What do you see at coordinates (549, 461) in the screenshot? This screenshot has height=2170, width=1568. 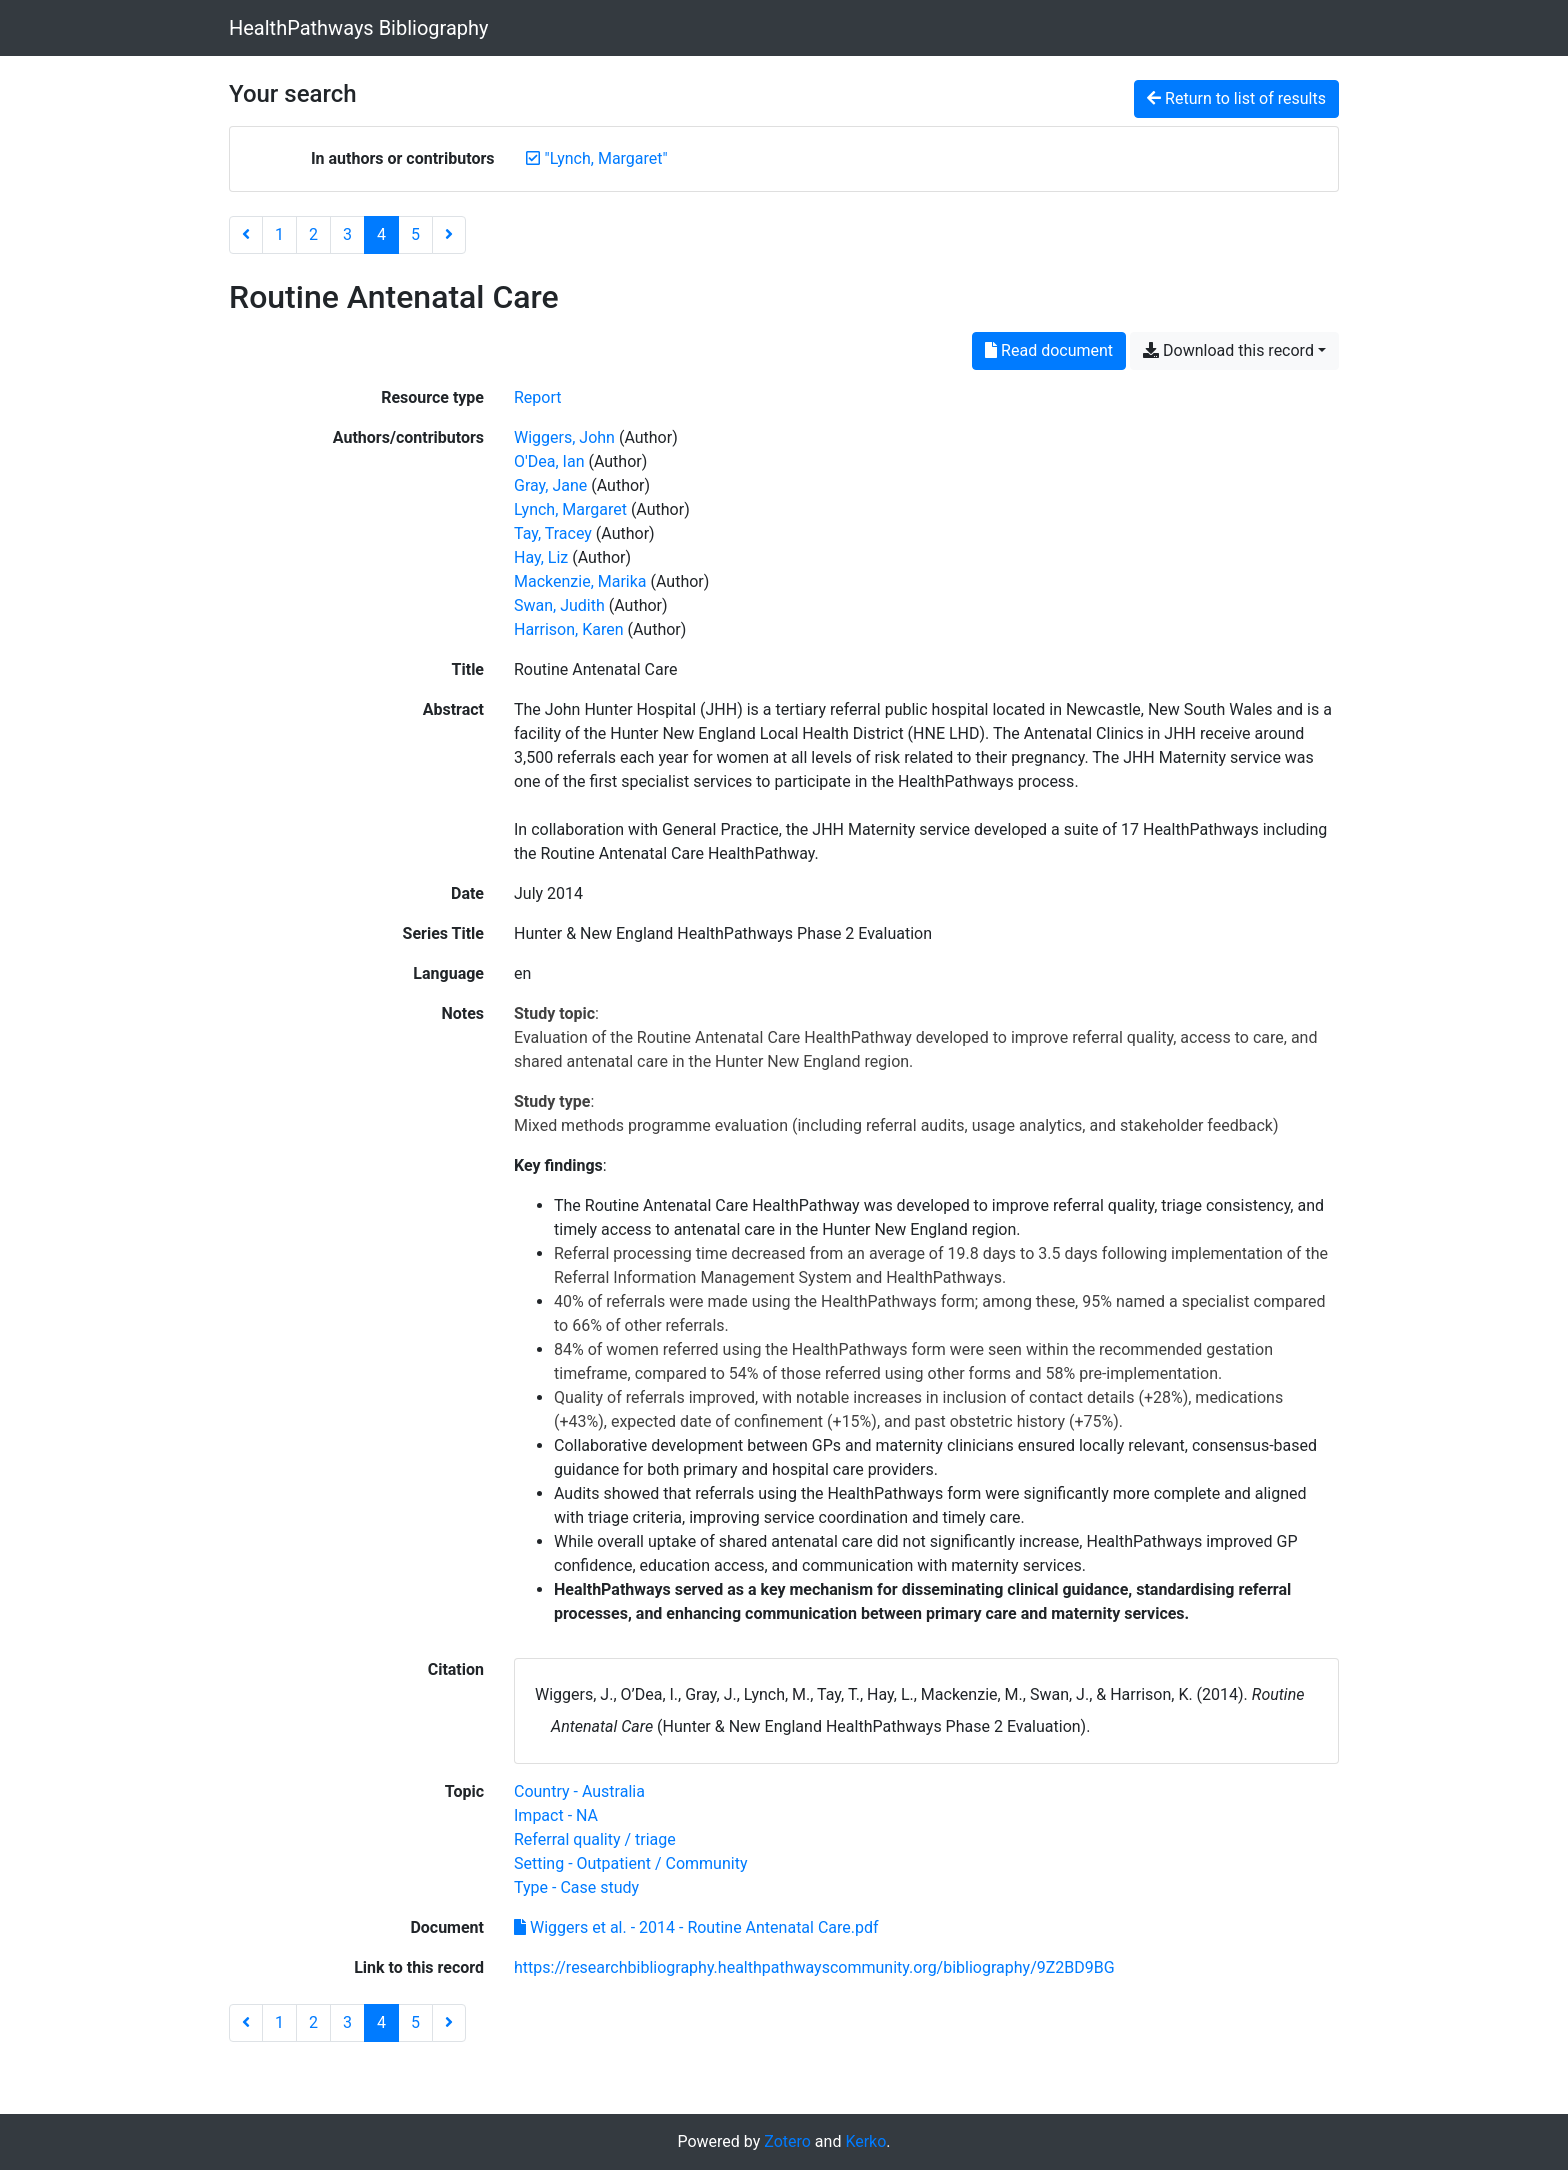 I see `O'Dea, Ian [Search 'O'Dea, Ian']` at bounding box center [549, 461].